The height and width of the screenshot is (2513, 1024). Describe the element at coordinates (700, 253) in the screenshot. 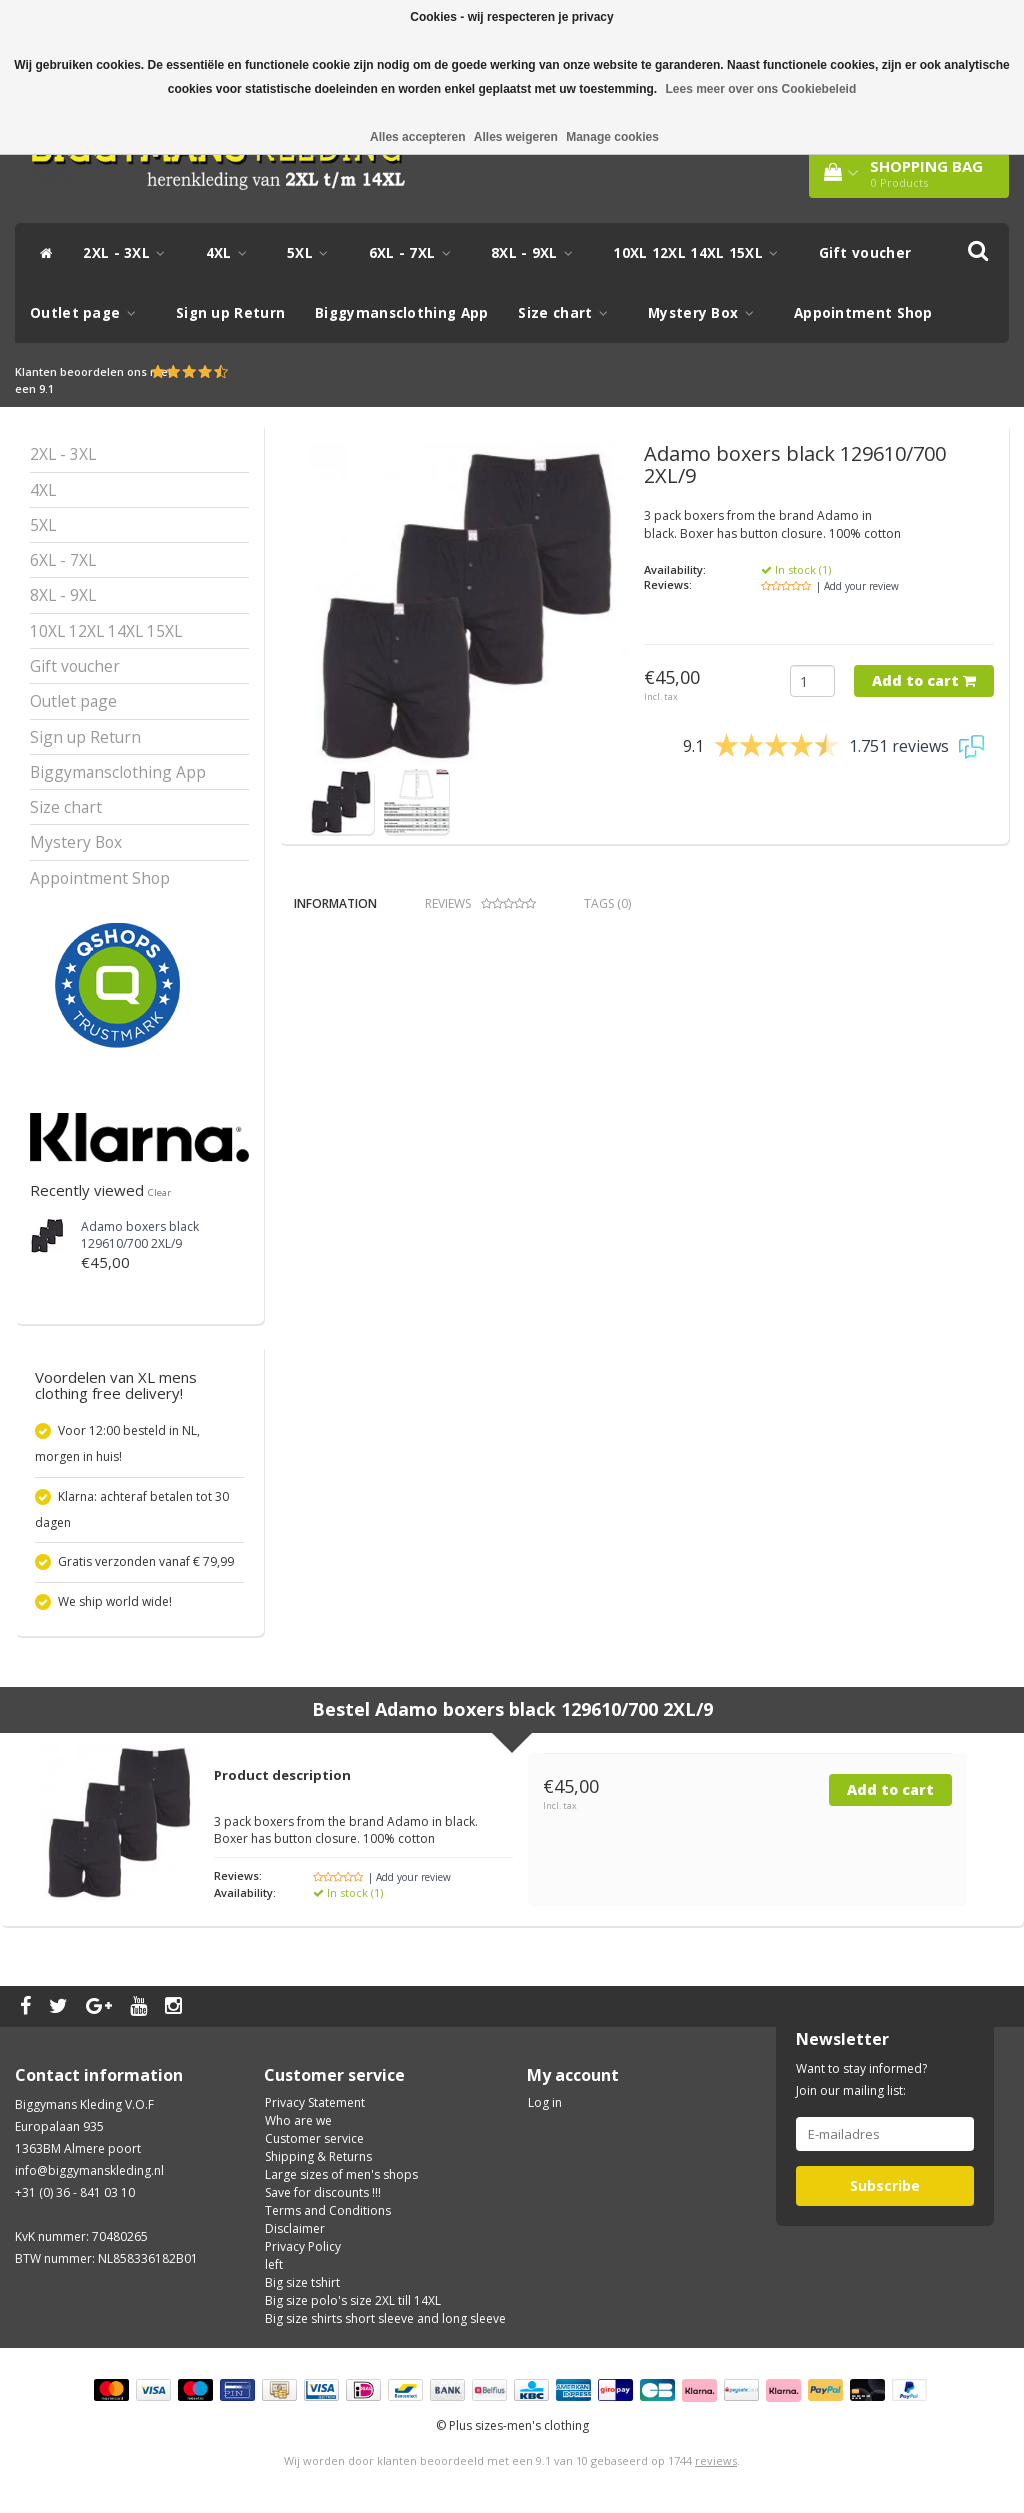

I see `10XL 12XL 14XL 15XL` at that location.